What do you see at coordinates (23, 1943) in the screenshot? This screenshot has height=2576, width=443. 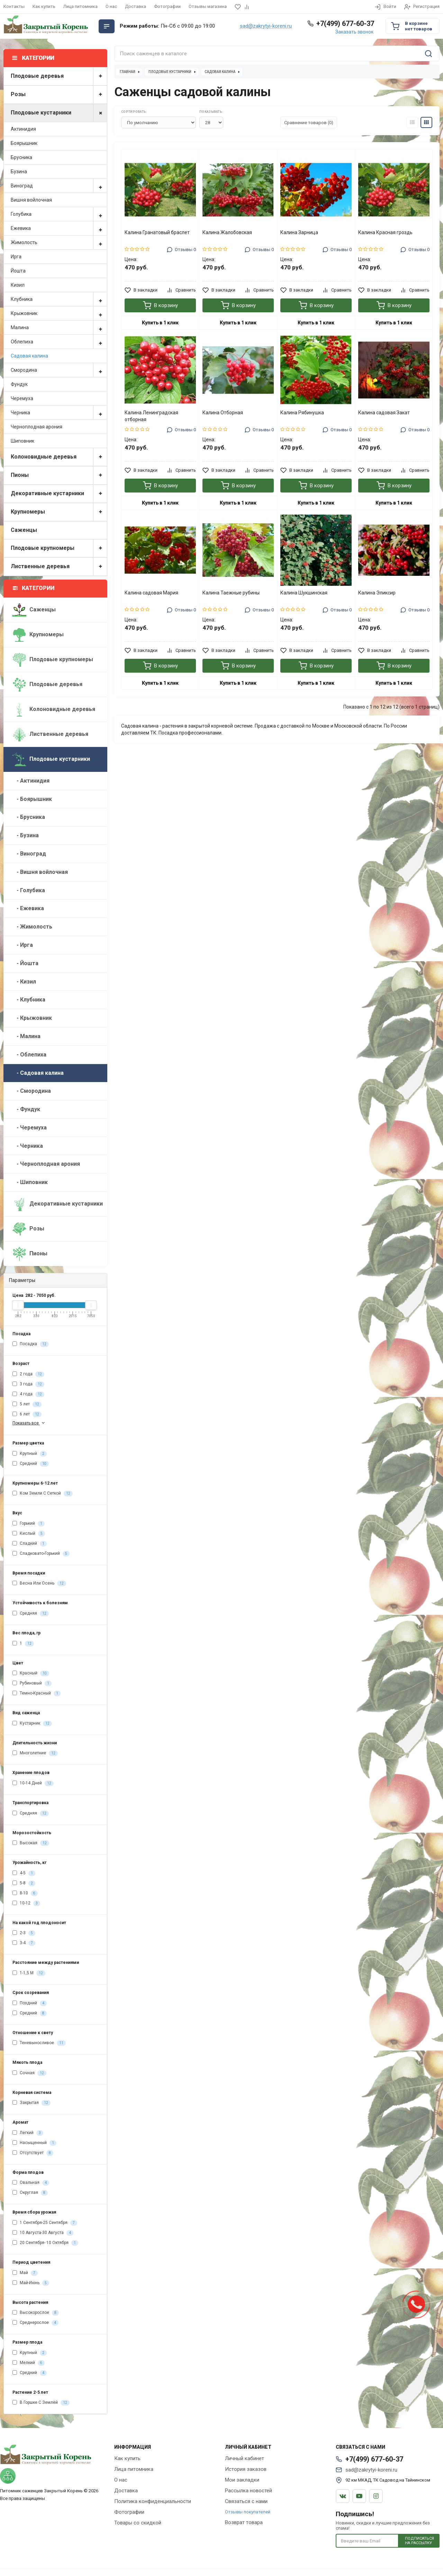 I see `3-4` at bounding box center [23, 1943].